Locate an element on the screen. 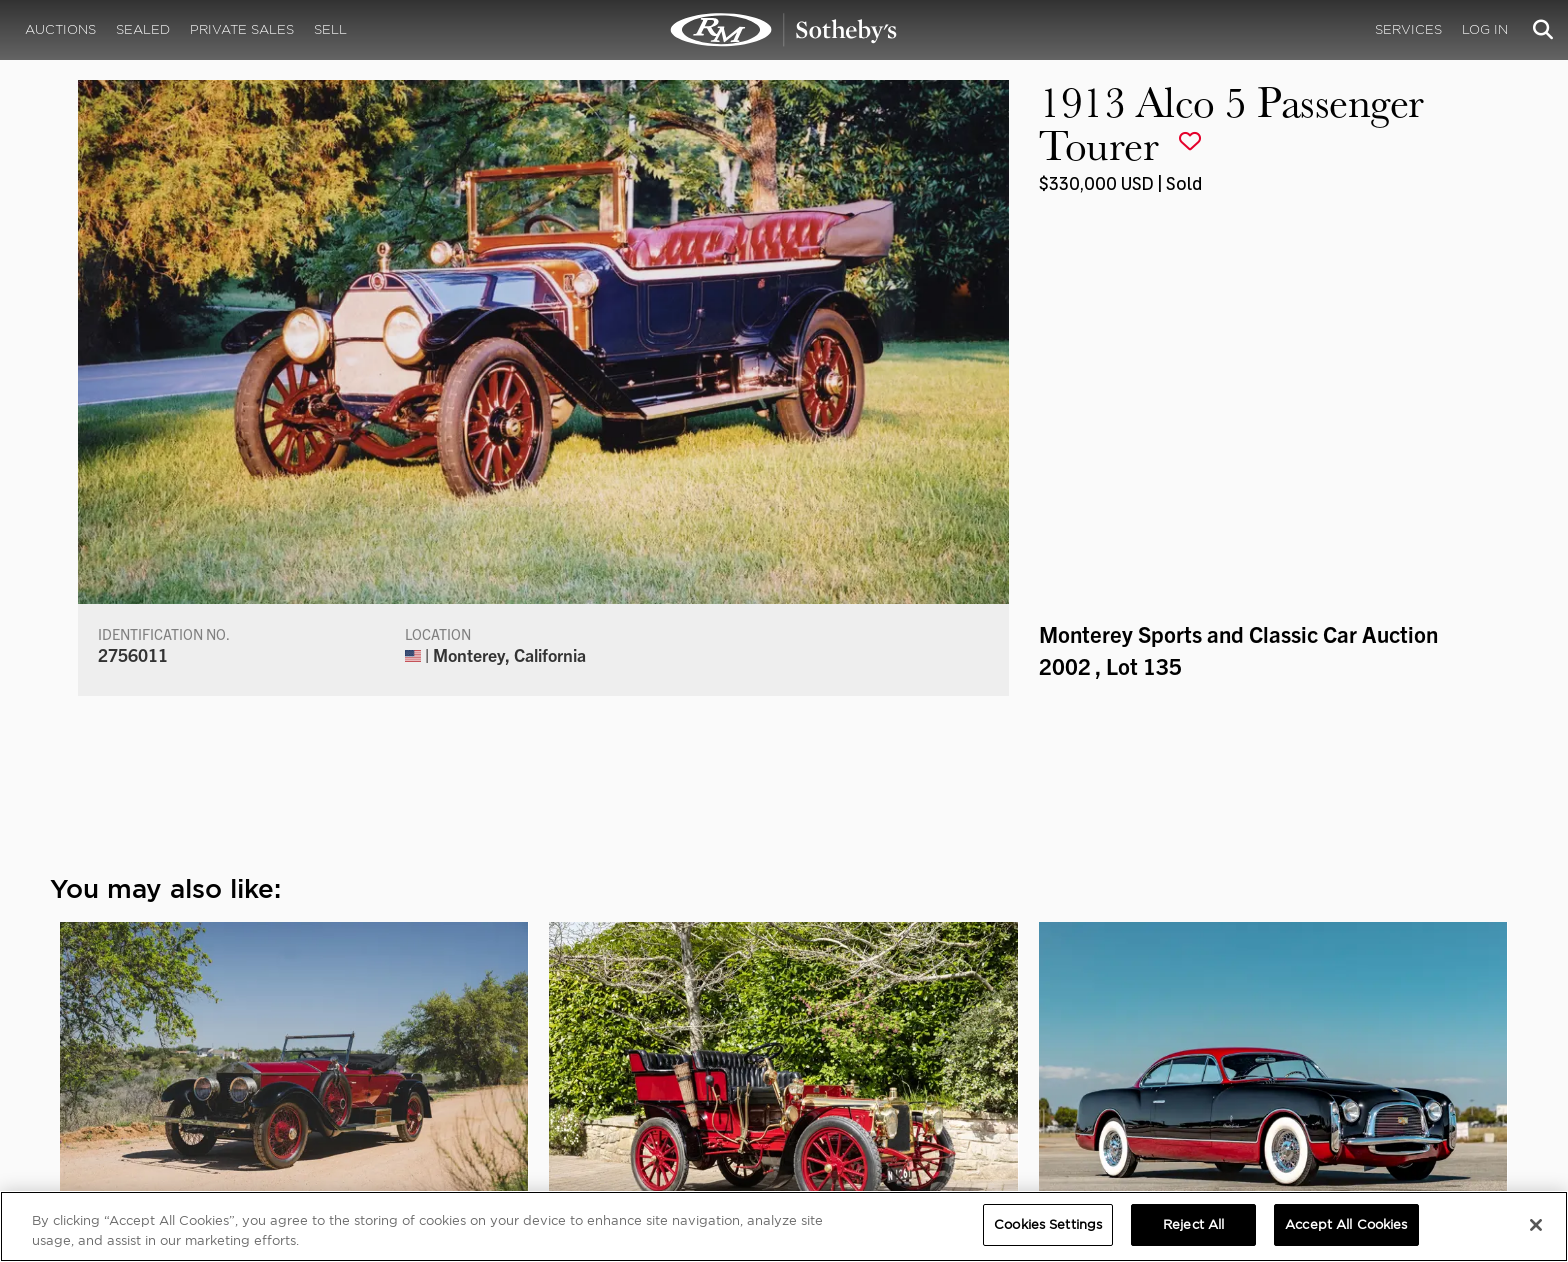 The image size is (1568, 1262). About Us is located at coordinates (241, 1042).